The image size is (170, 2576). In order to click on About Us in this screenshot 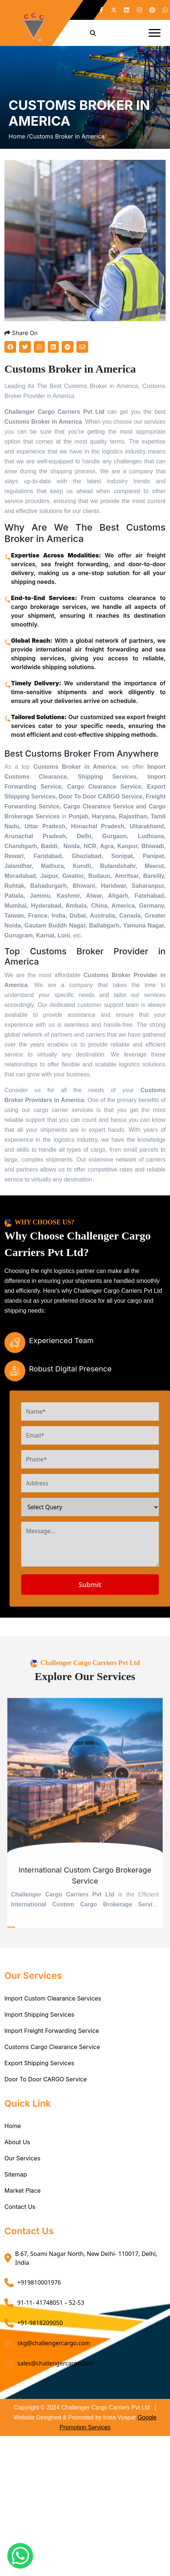, I will do `click(17, 2142)`.